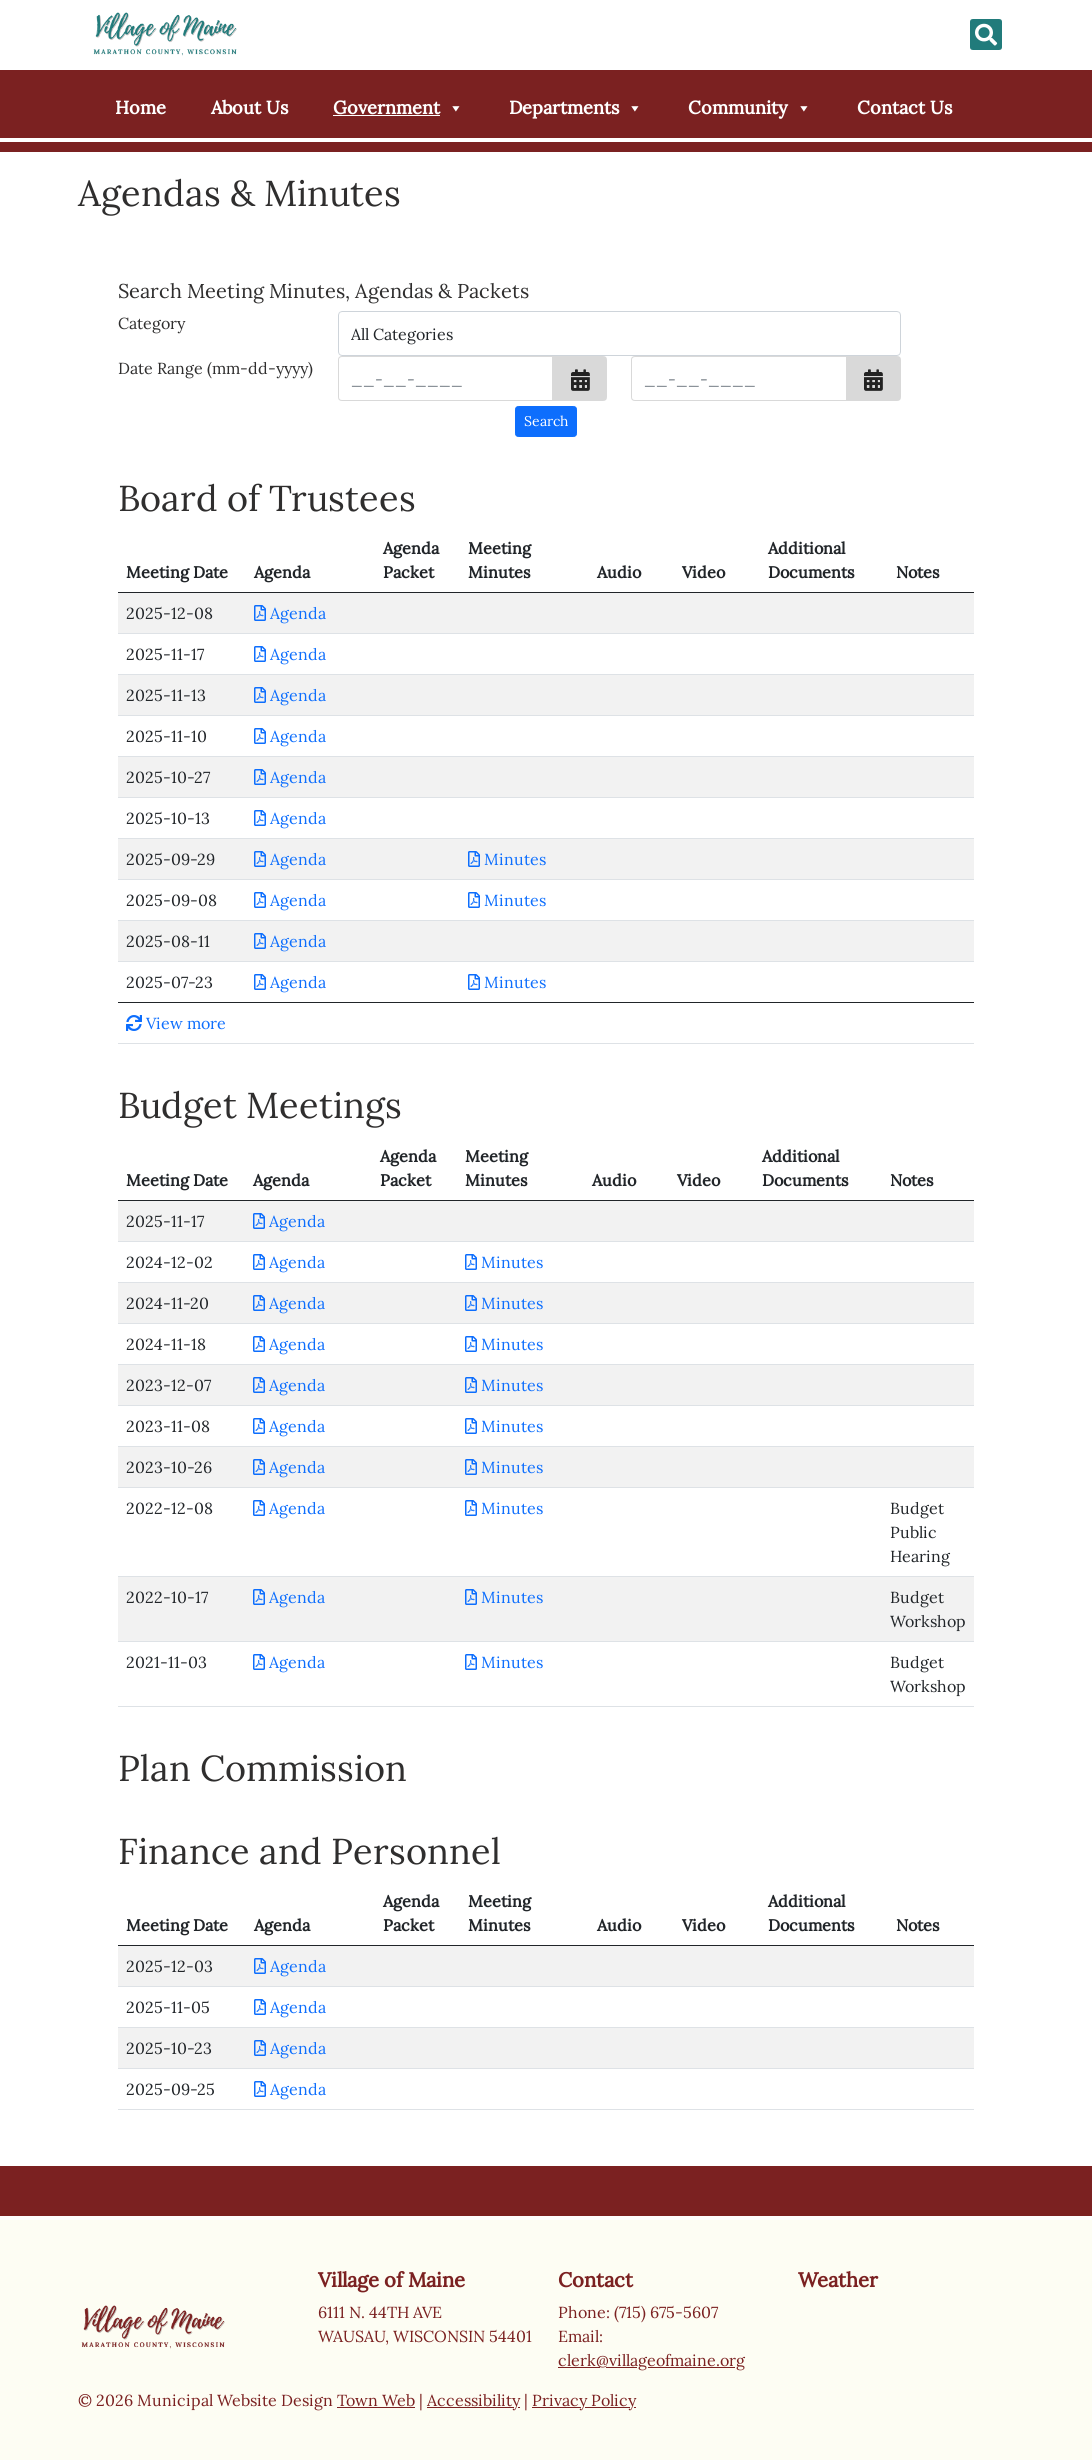  Describe the element at coordinates (651, 2360) in the screenshot. I see `clerk@villageofmaine.org` at that location.